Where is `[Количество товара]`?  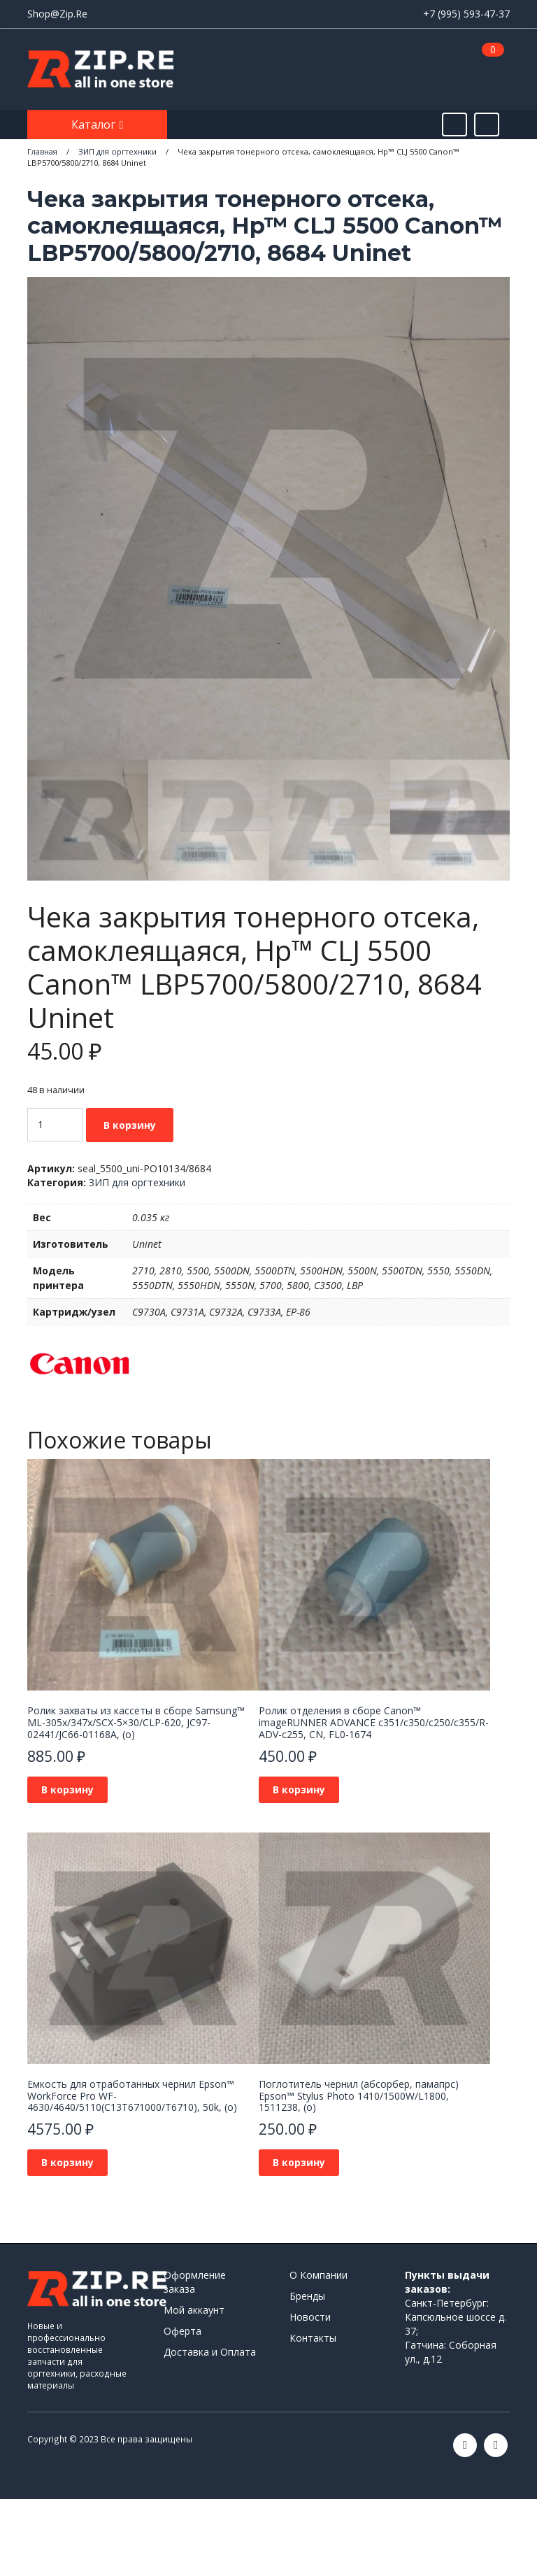 [Количество товара] is located at coordinates (55, 1124).